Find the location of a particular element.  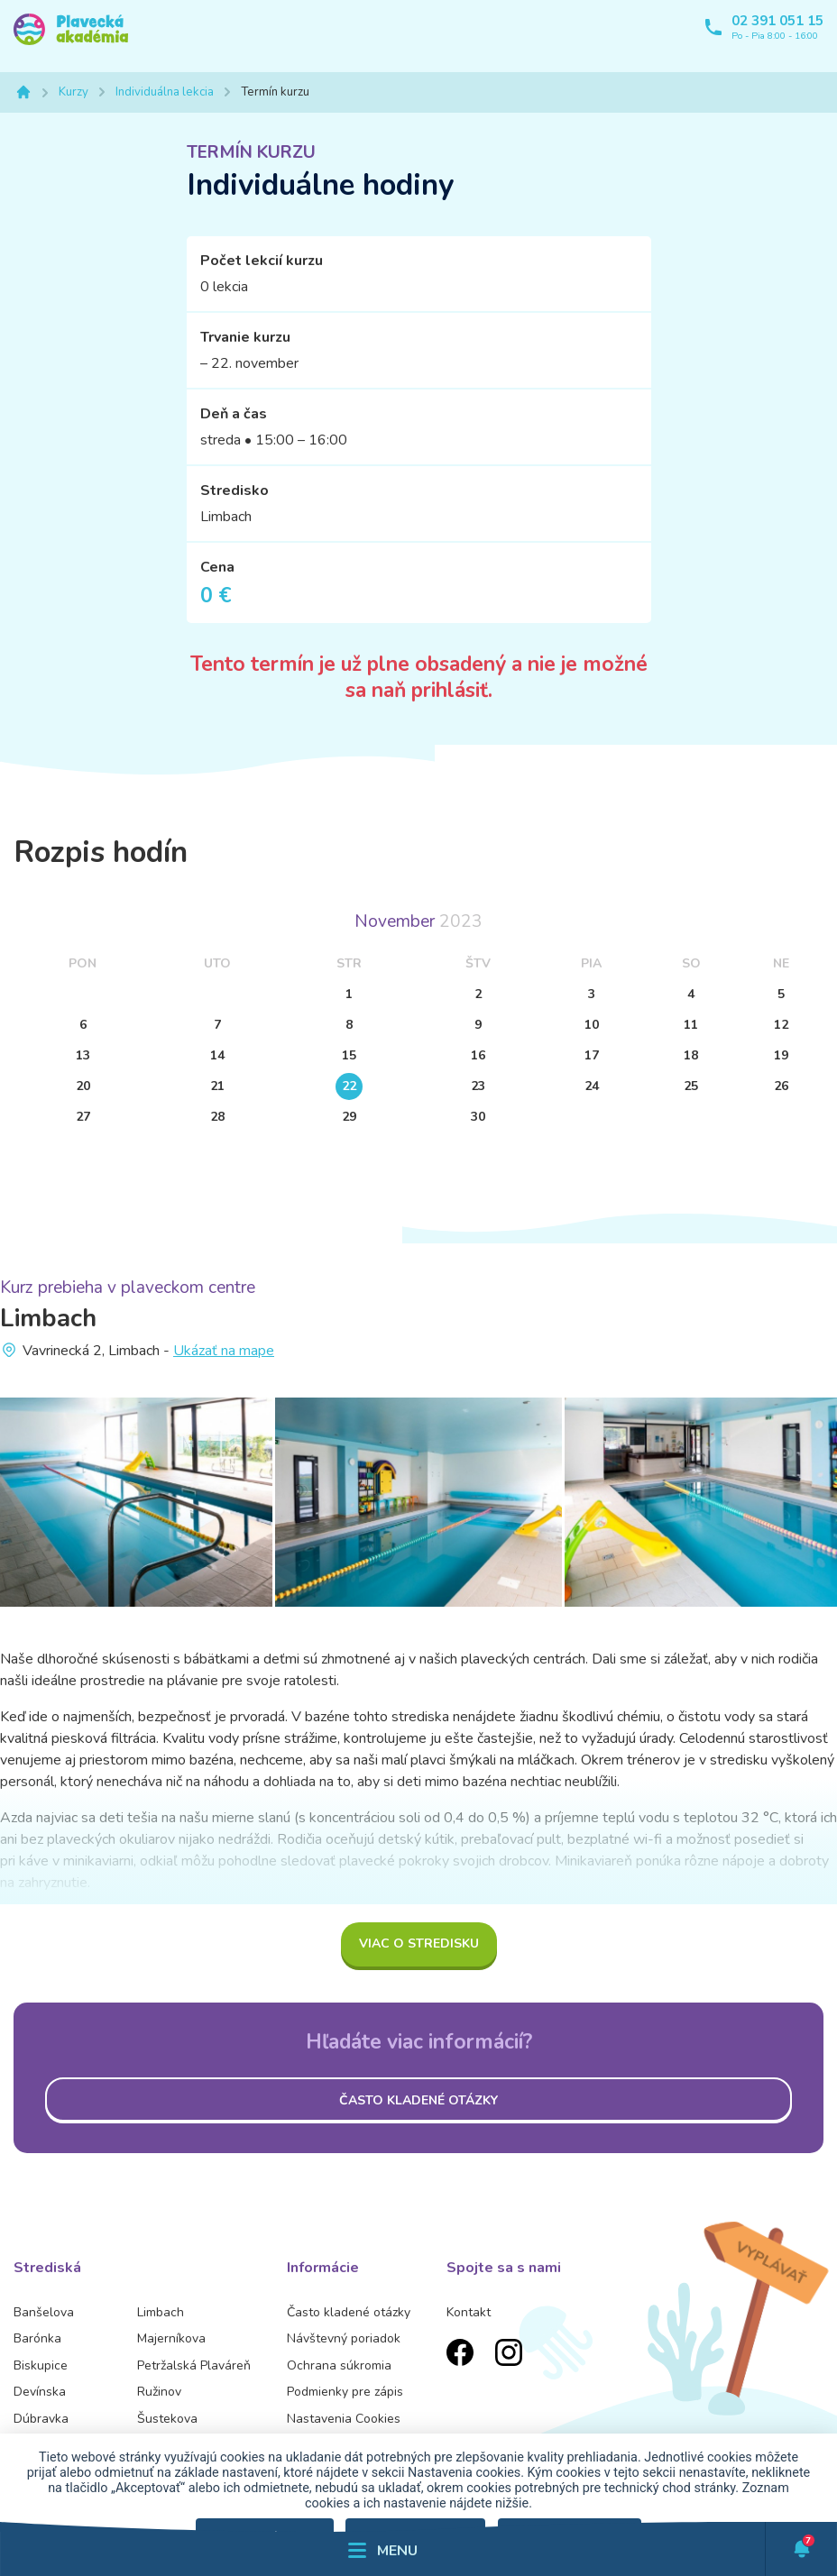

Viac o stredisku is located at coordinates (419, 1943).